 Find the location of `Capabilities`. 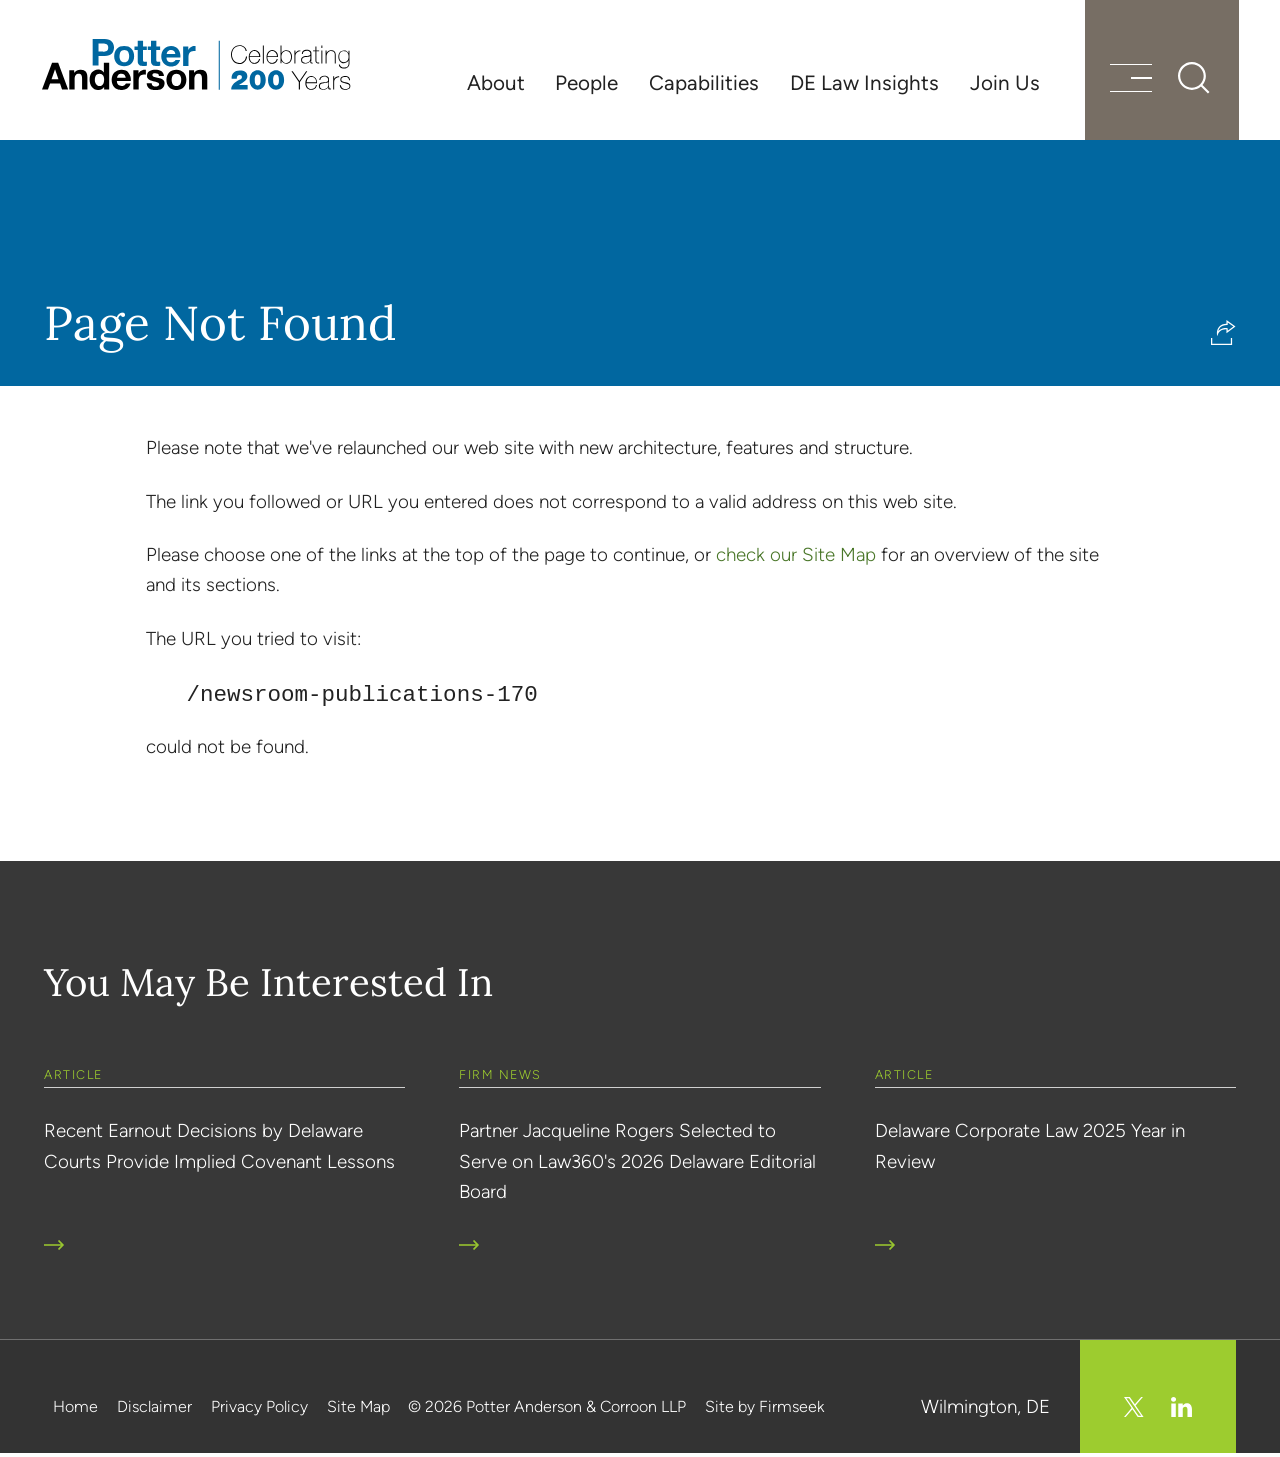

Capabilities is located at coordinates (704, 82).